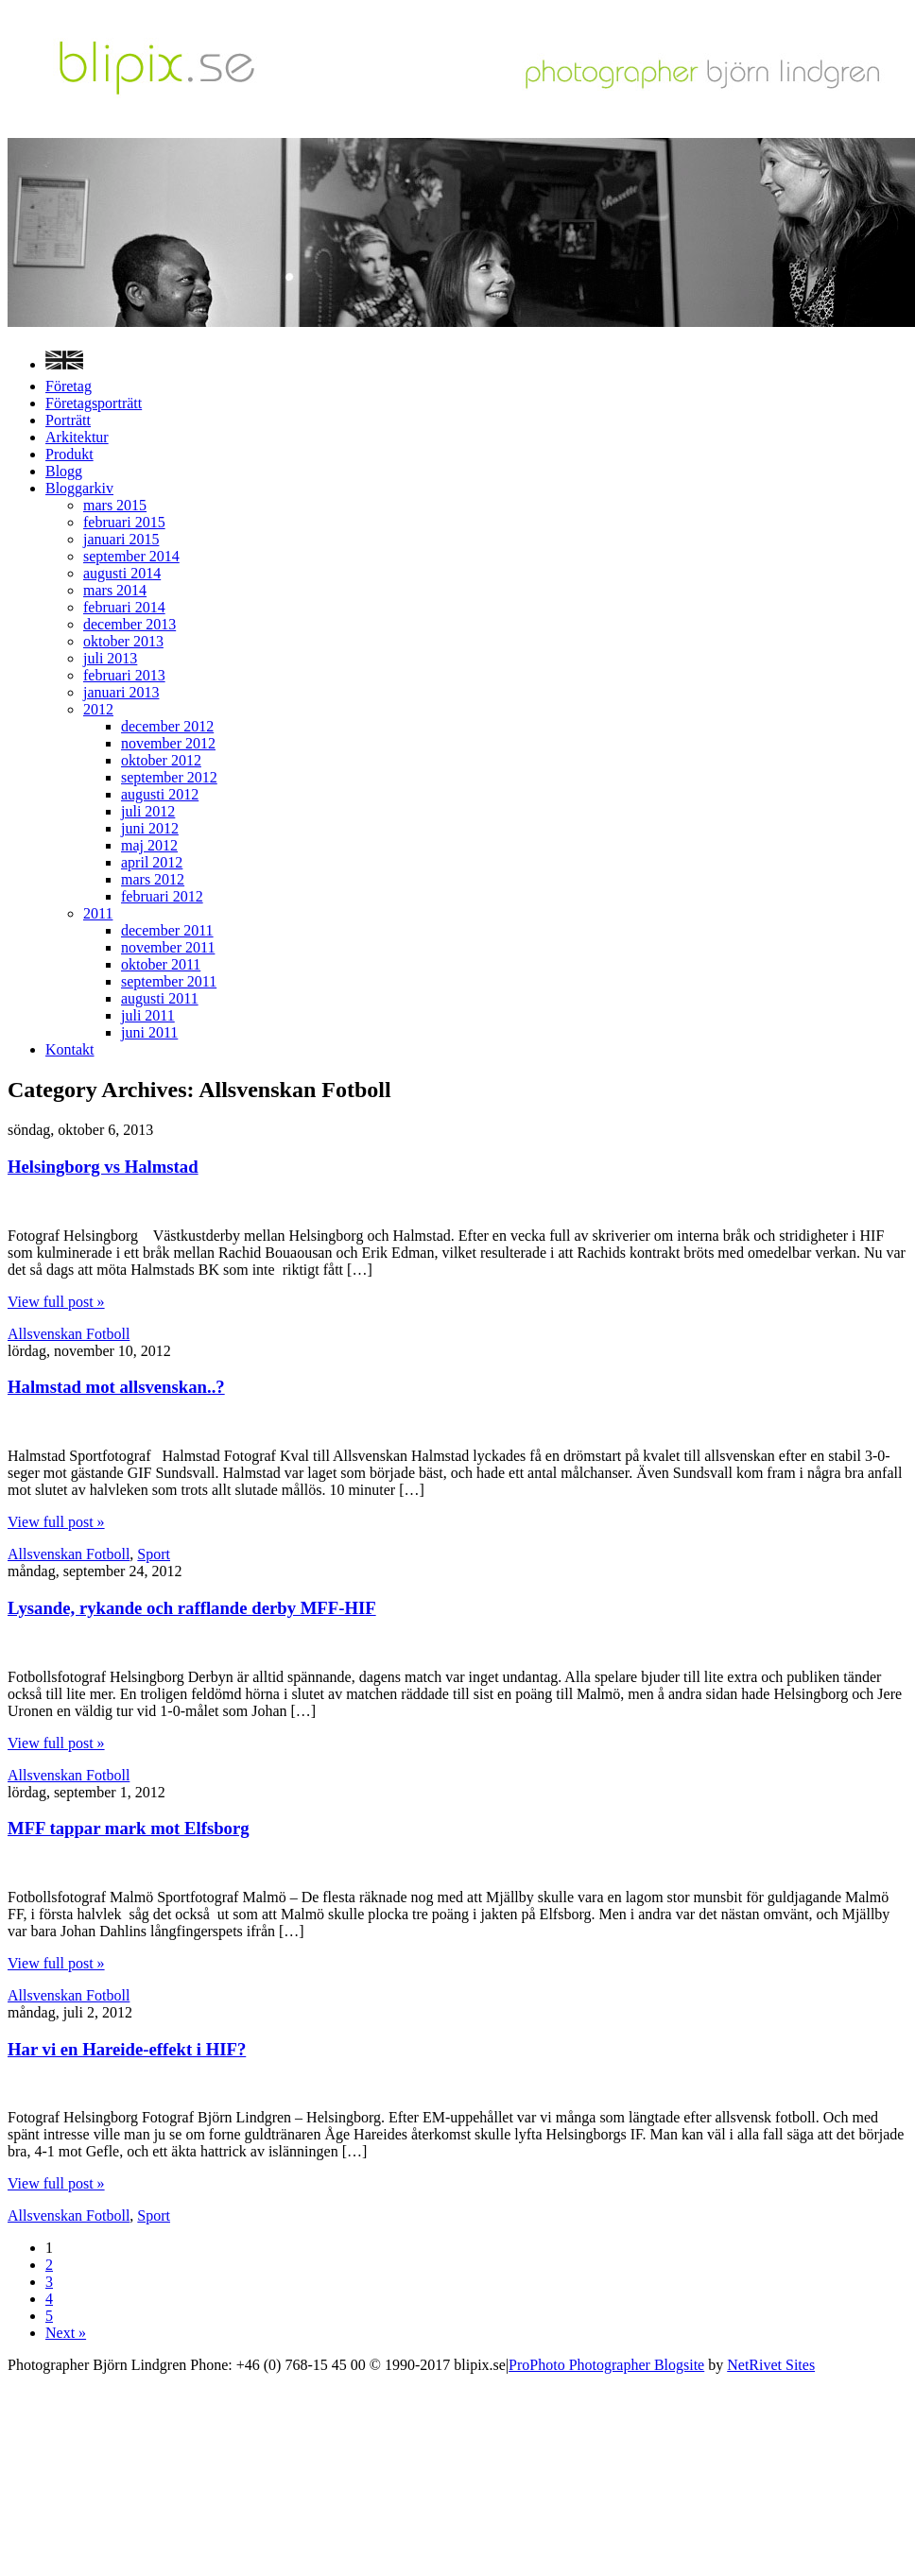  Describe the element at coordinates (129, 624) in the screenshot. I see `december 2013` at that location.